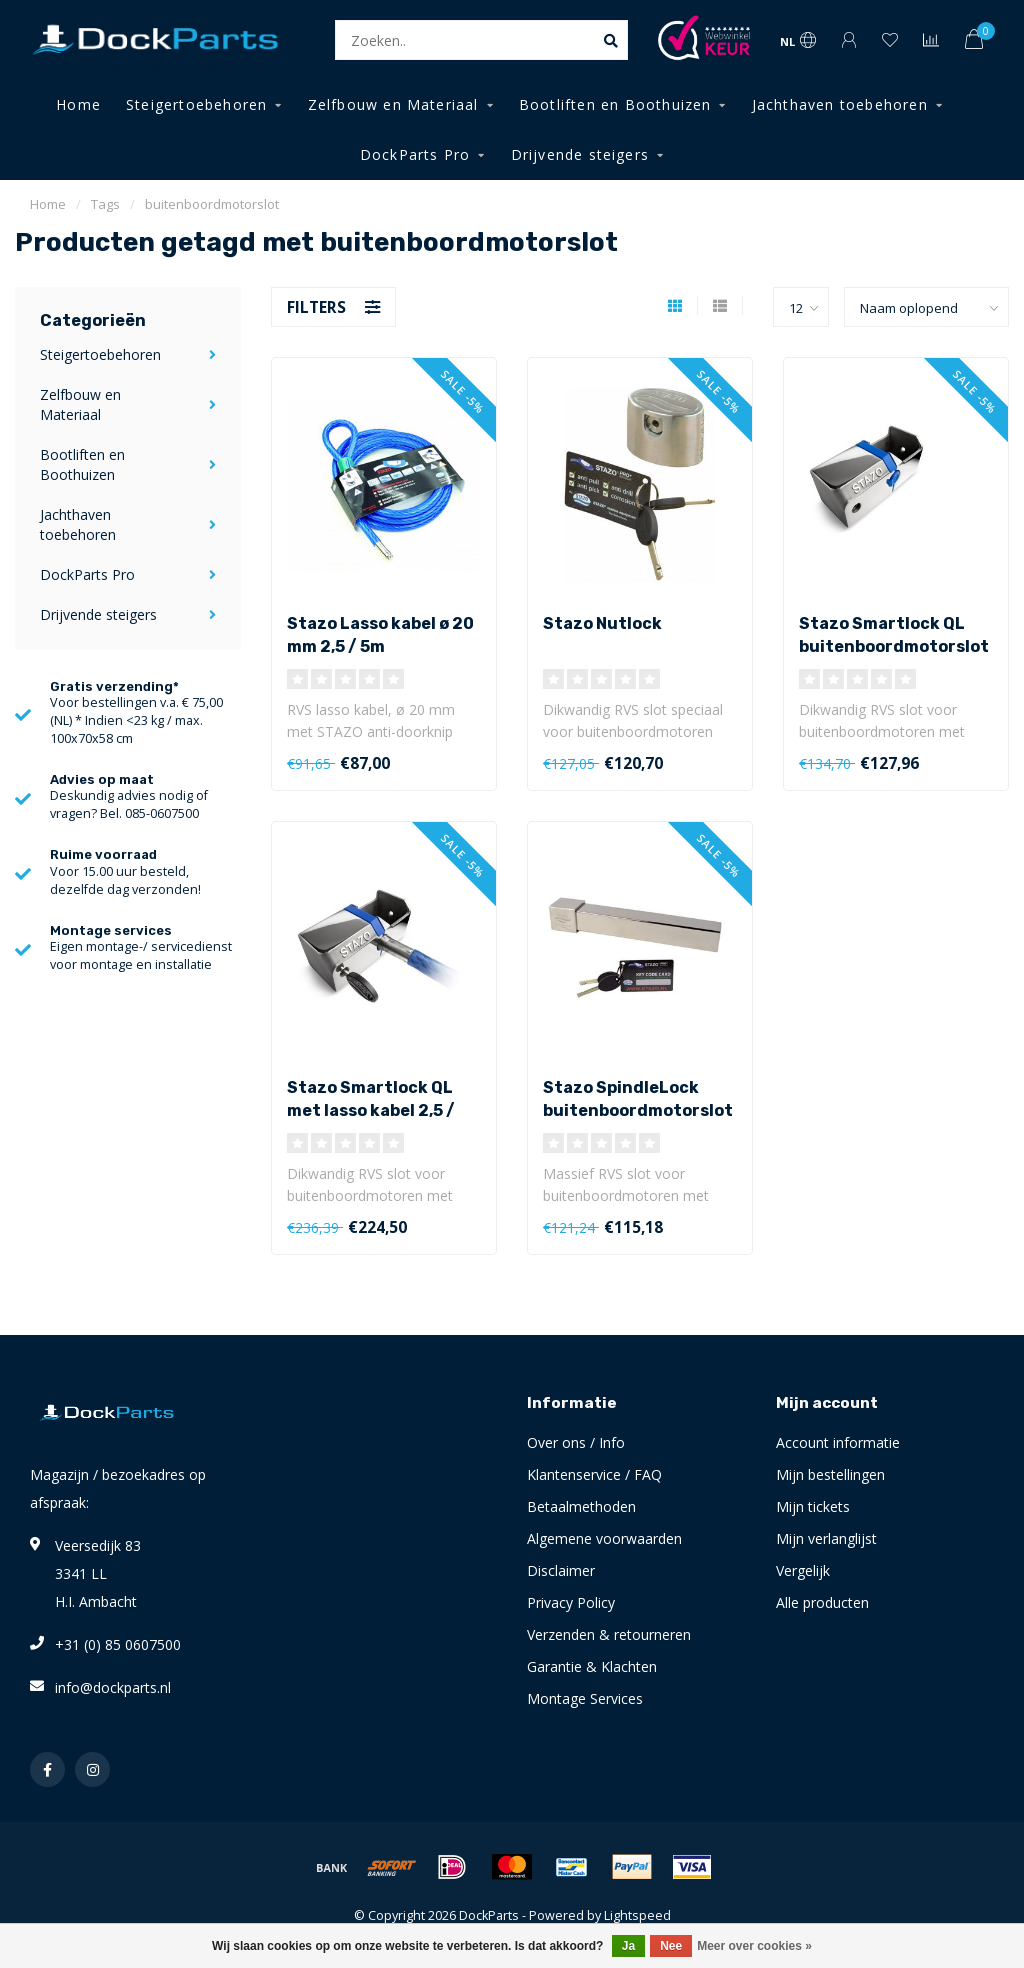 This screenshot has height=1968, width=1024. I want to click on Disclaimer, so click(561, 1570).